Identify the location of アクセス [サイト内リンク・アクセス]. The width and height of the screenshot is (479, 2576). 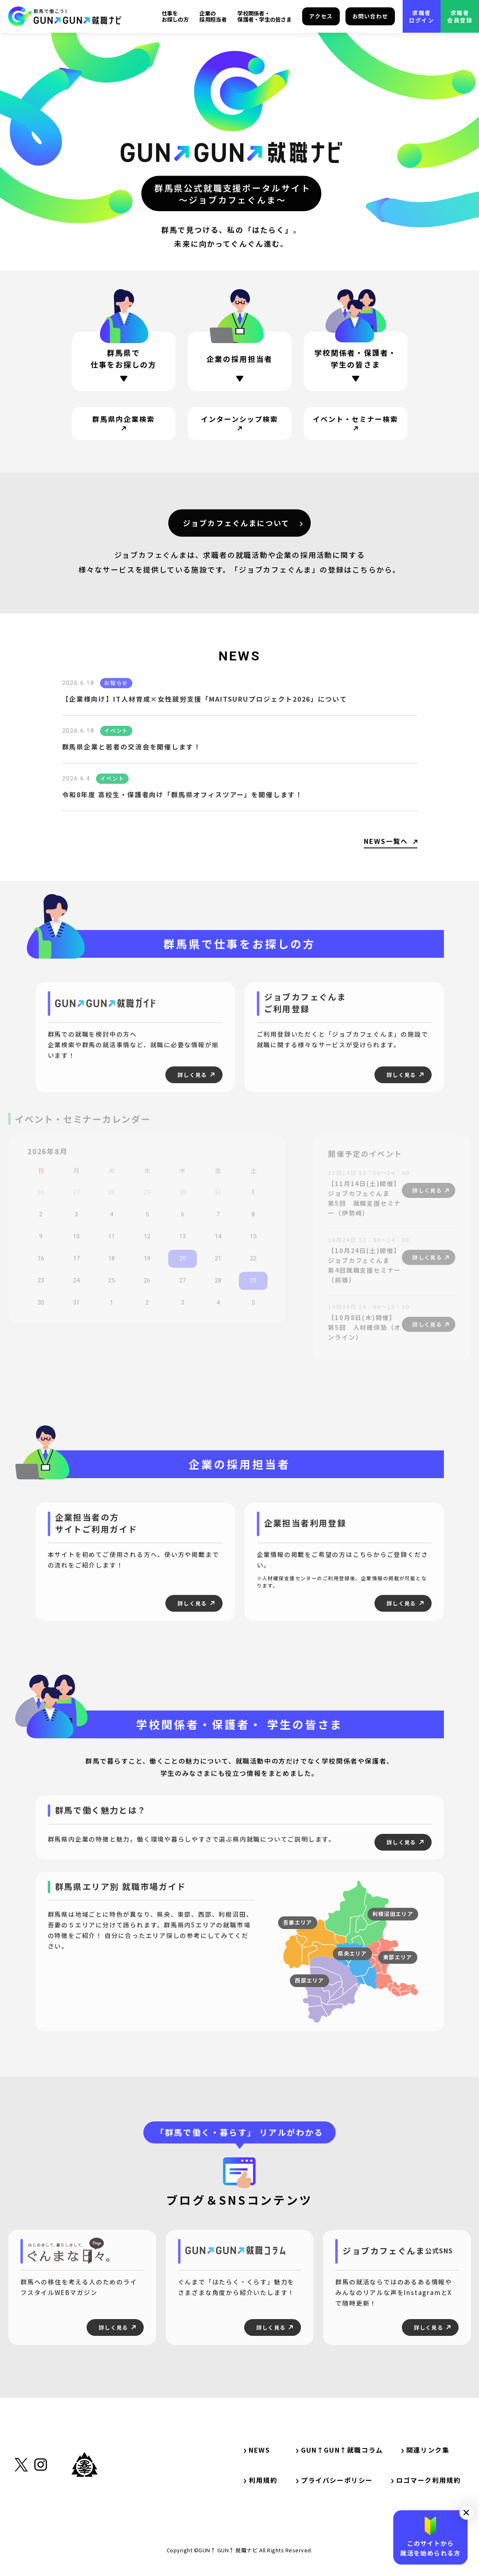
(320, 16).